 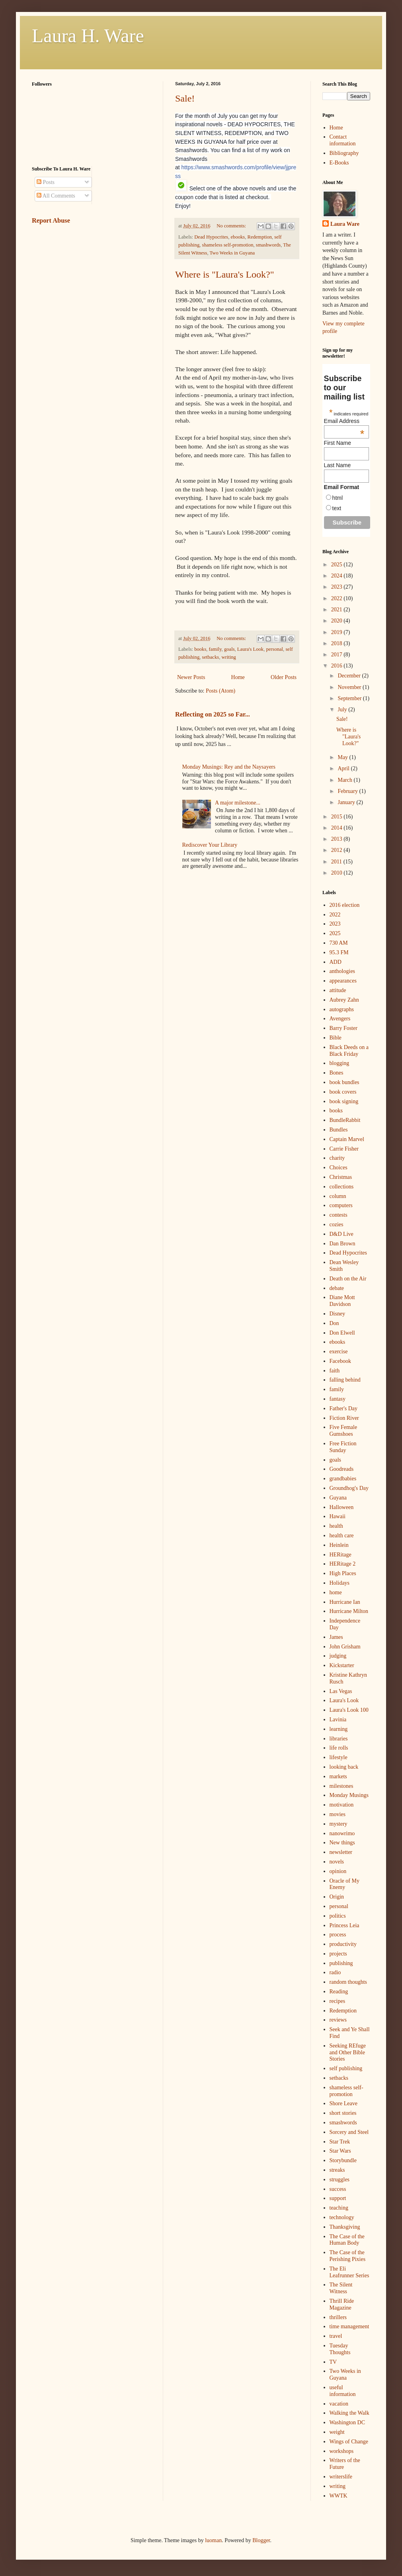 What do you see at coordinates (344, 1418) in the screenshot?
I see `Fiction River` at bounding box center [344, 1418].